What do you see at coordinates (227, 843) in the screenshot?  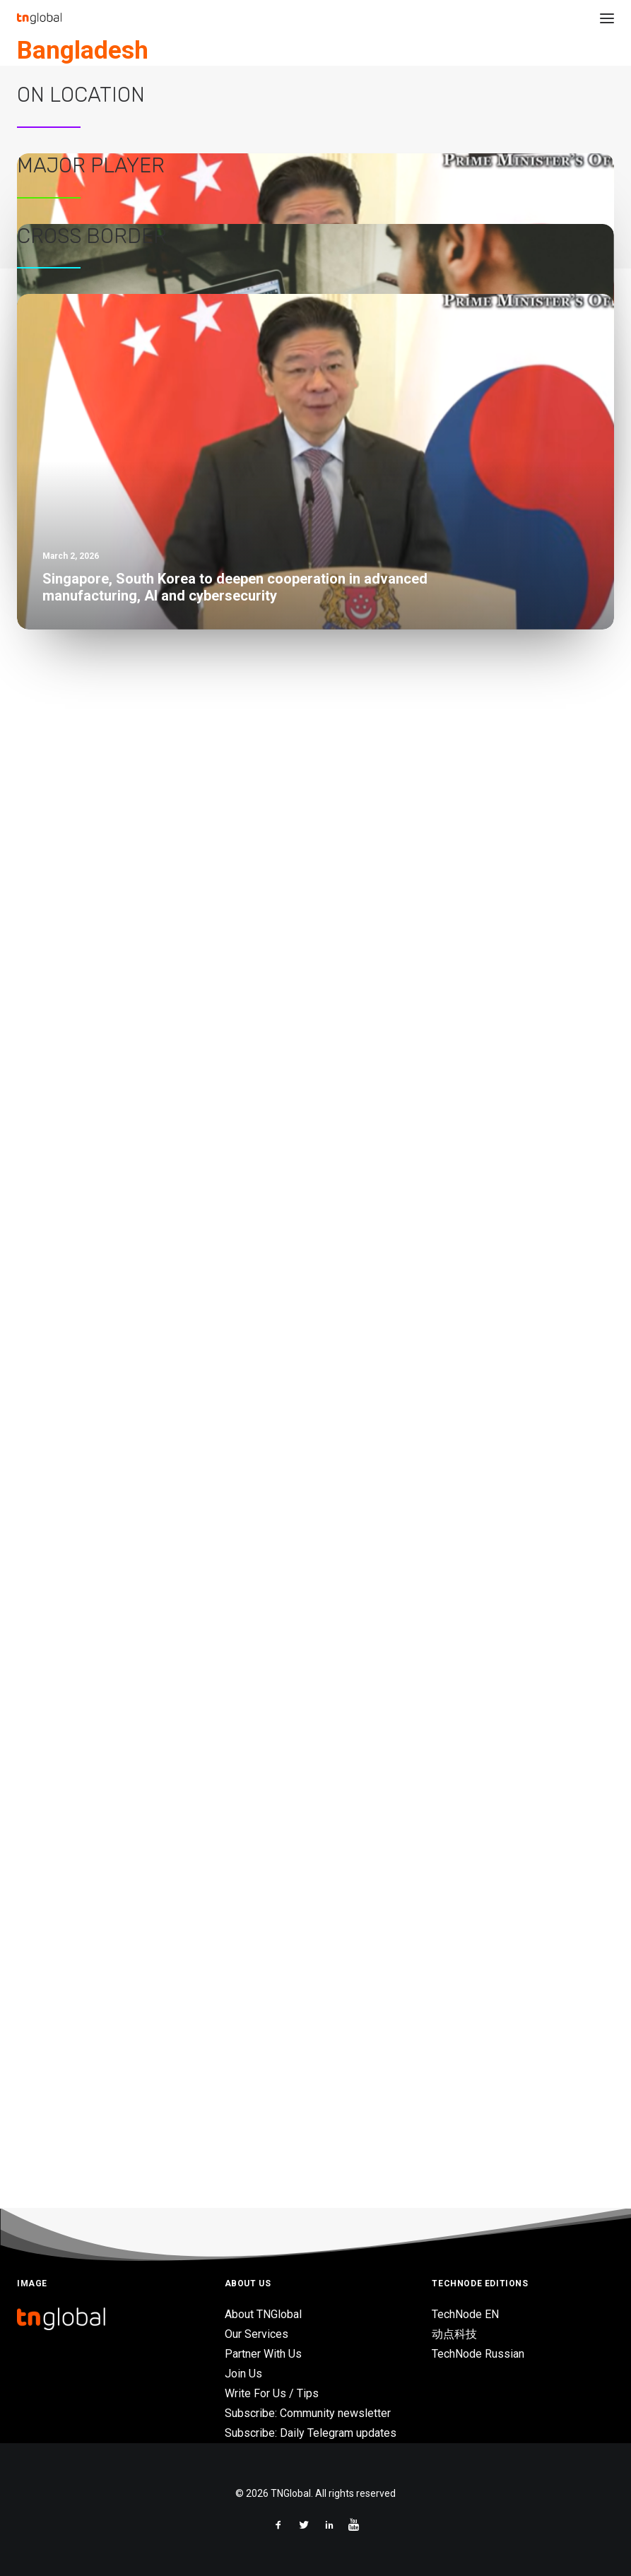 I see `Singapore unveils ‘Champions of AI’ to drive economy-wide transformation` at bounding box center [227, 843].